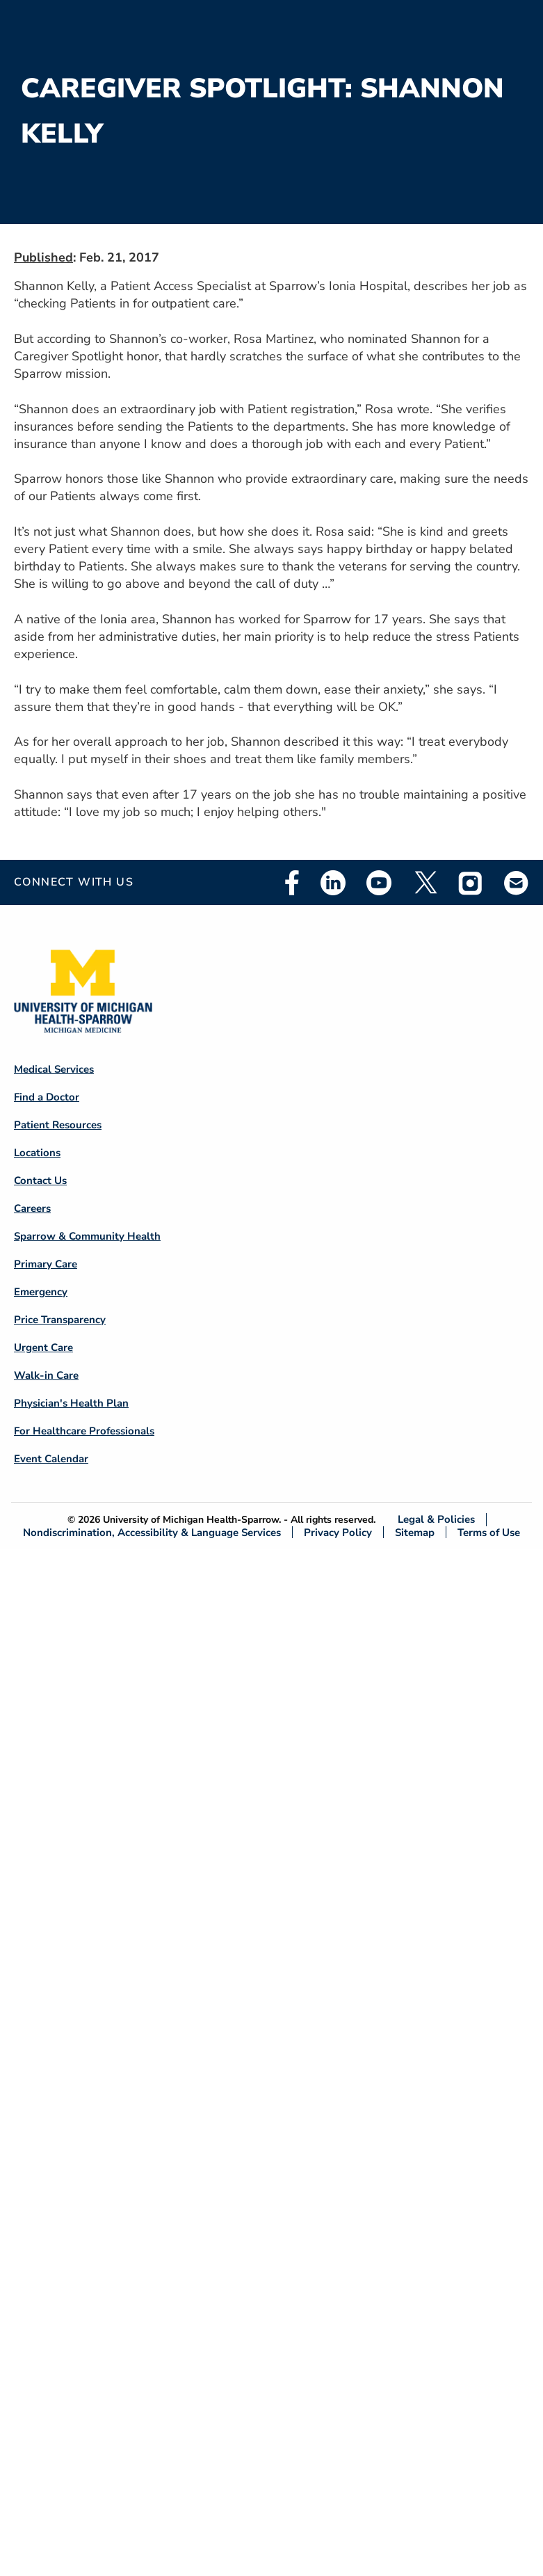 The image size is (543, 2576). Describe the element at coordinates (338, 1532) in the screenshot. I see `Privacy Policy` at that location.